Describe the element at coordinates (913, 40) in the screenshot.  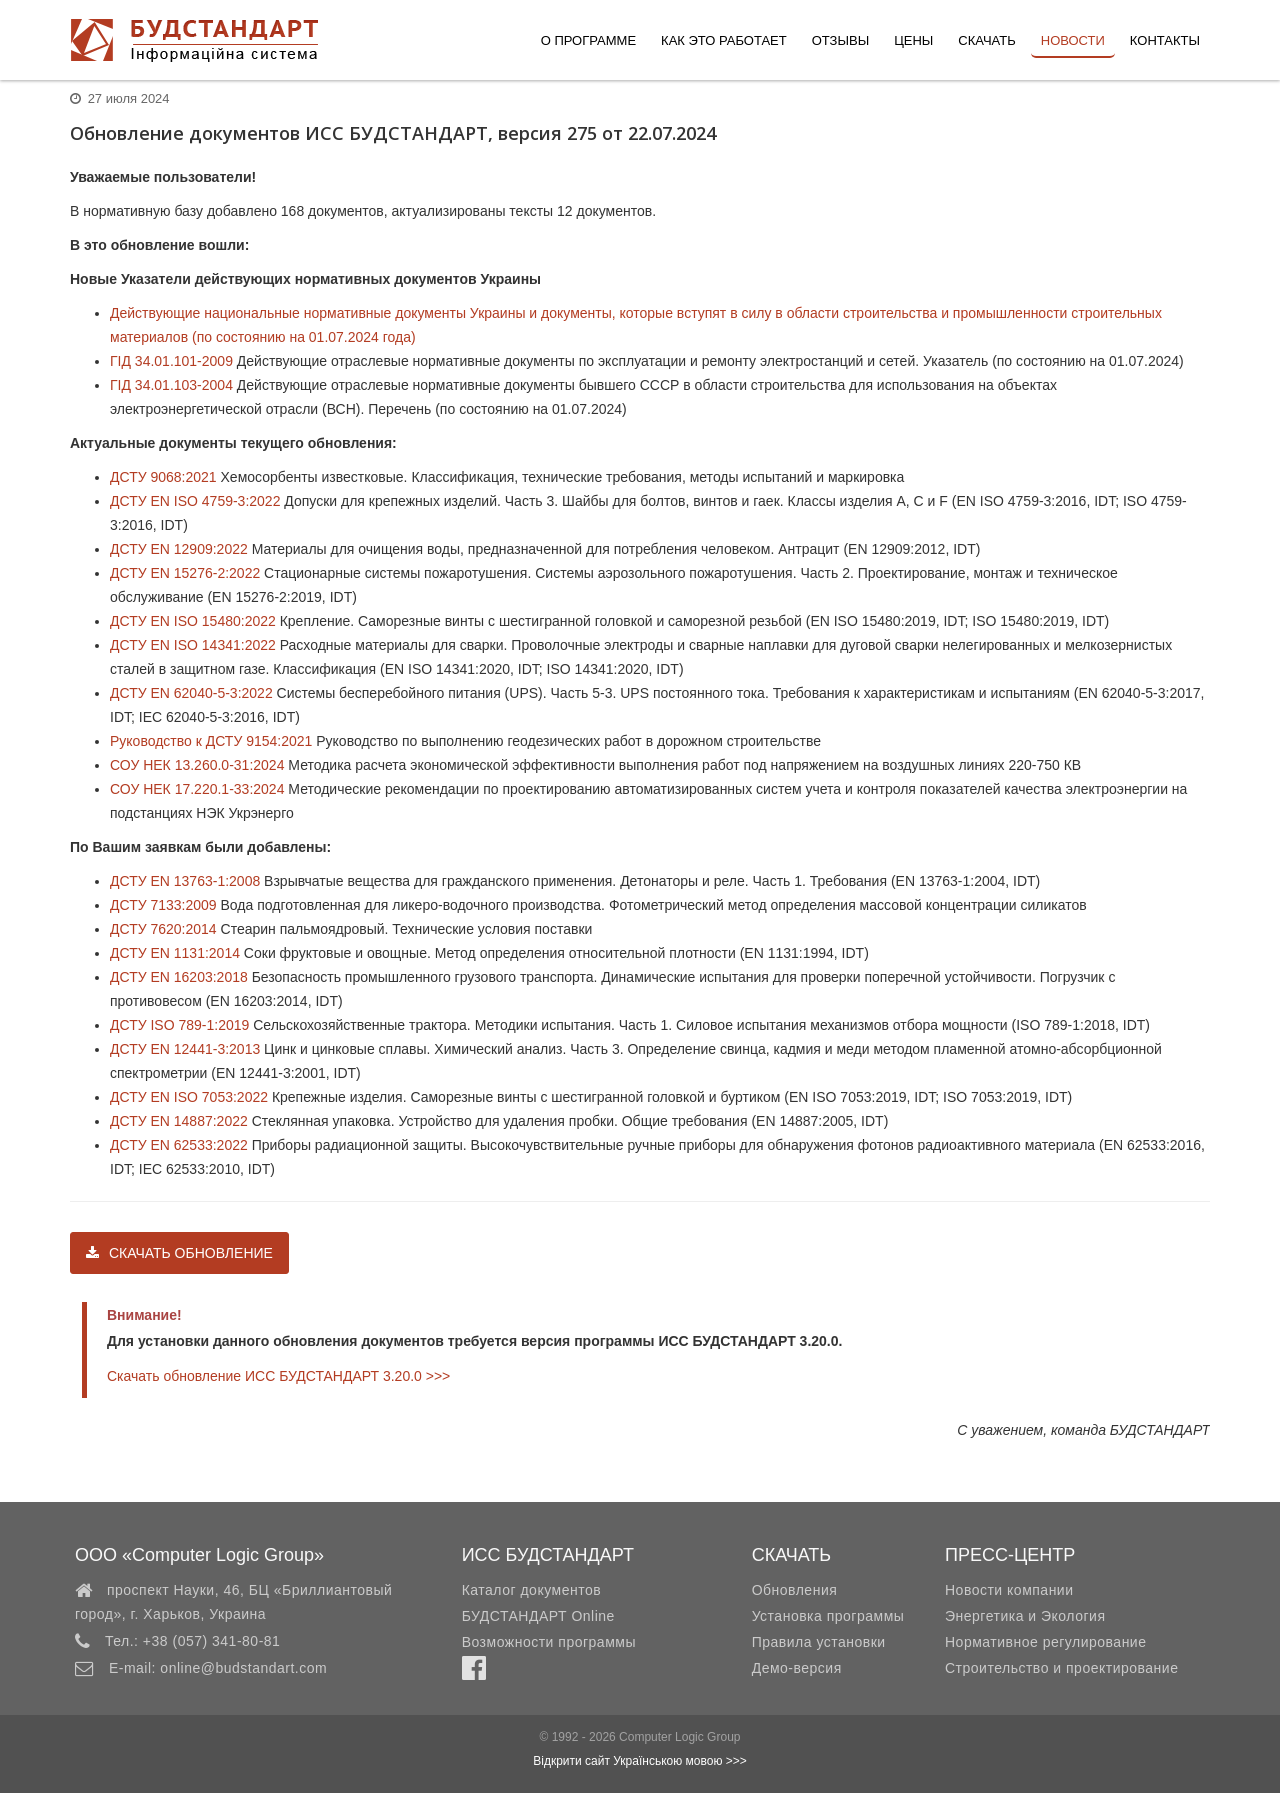
I see `Цены` at that location.